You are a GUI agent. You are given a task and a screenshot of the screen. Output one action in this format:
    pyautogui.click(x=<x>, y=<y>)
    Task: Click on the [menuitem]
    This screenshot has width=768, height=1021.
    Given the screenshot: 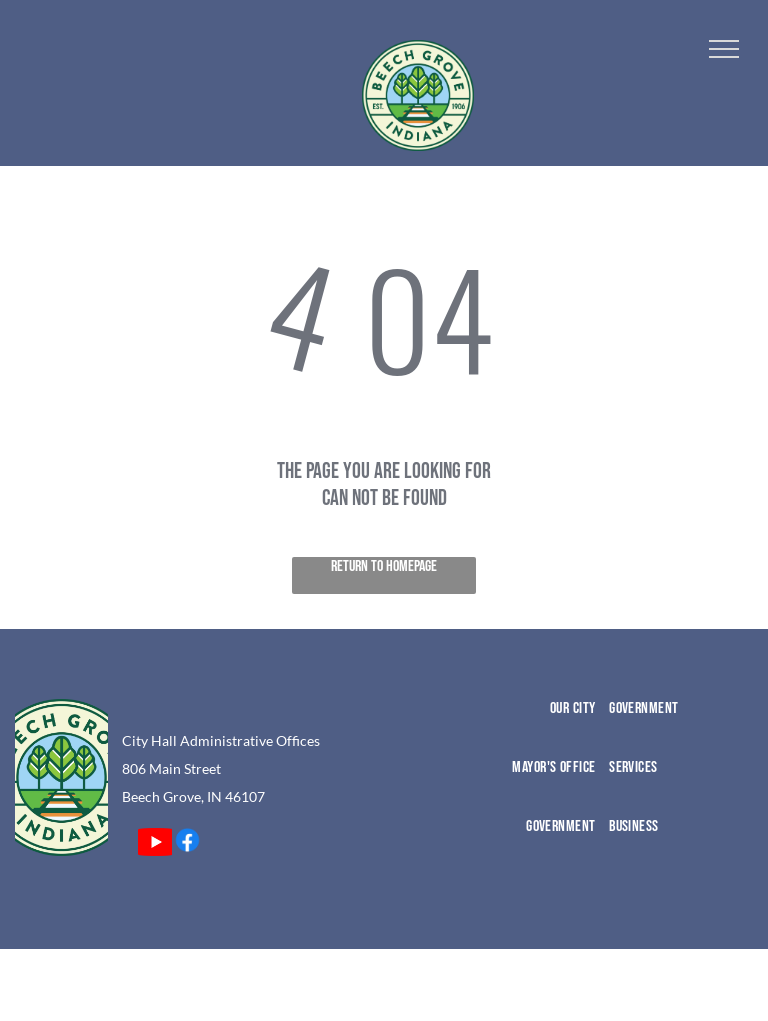 What is the action you would take?
    pyautogui.click(x=526, y=728)
    